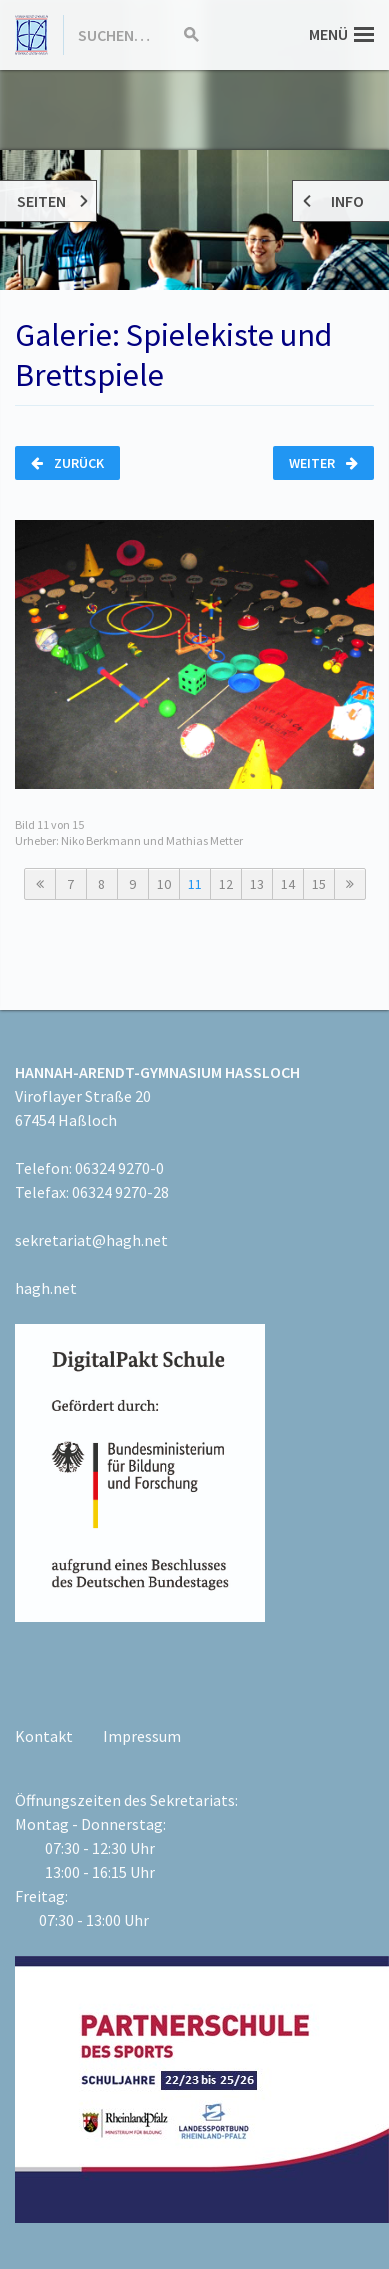 Image resolution: width=389 pixels, height=2269 pixels. Describe the element at coordinates (323, 463) in the screenshot. I see `Weiter` at that location.